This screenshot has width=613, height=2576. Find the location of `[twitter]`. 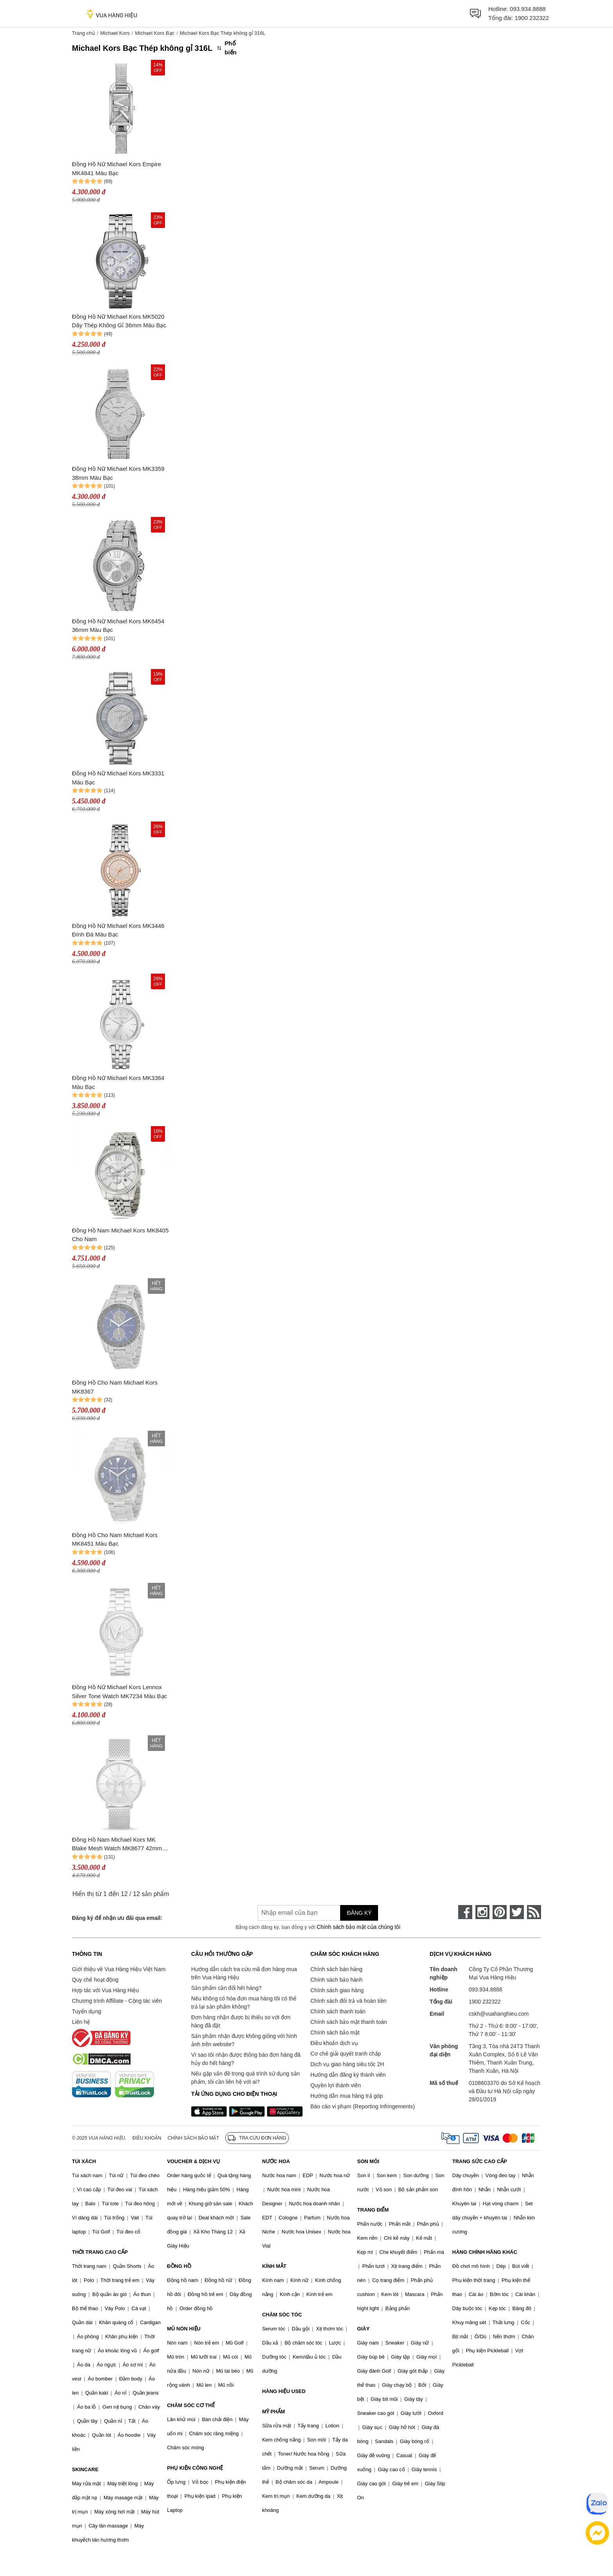

[twitter] is located at coordinates (517, 1912).